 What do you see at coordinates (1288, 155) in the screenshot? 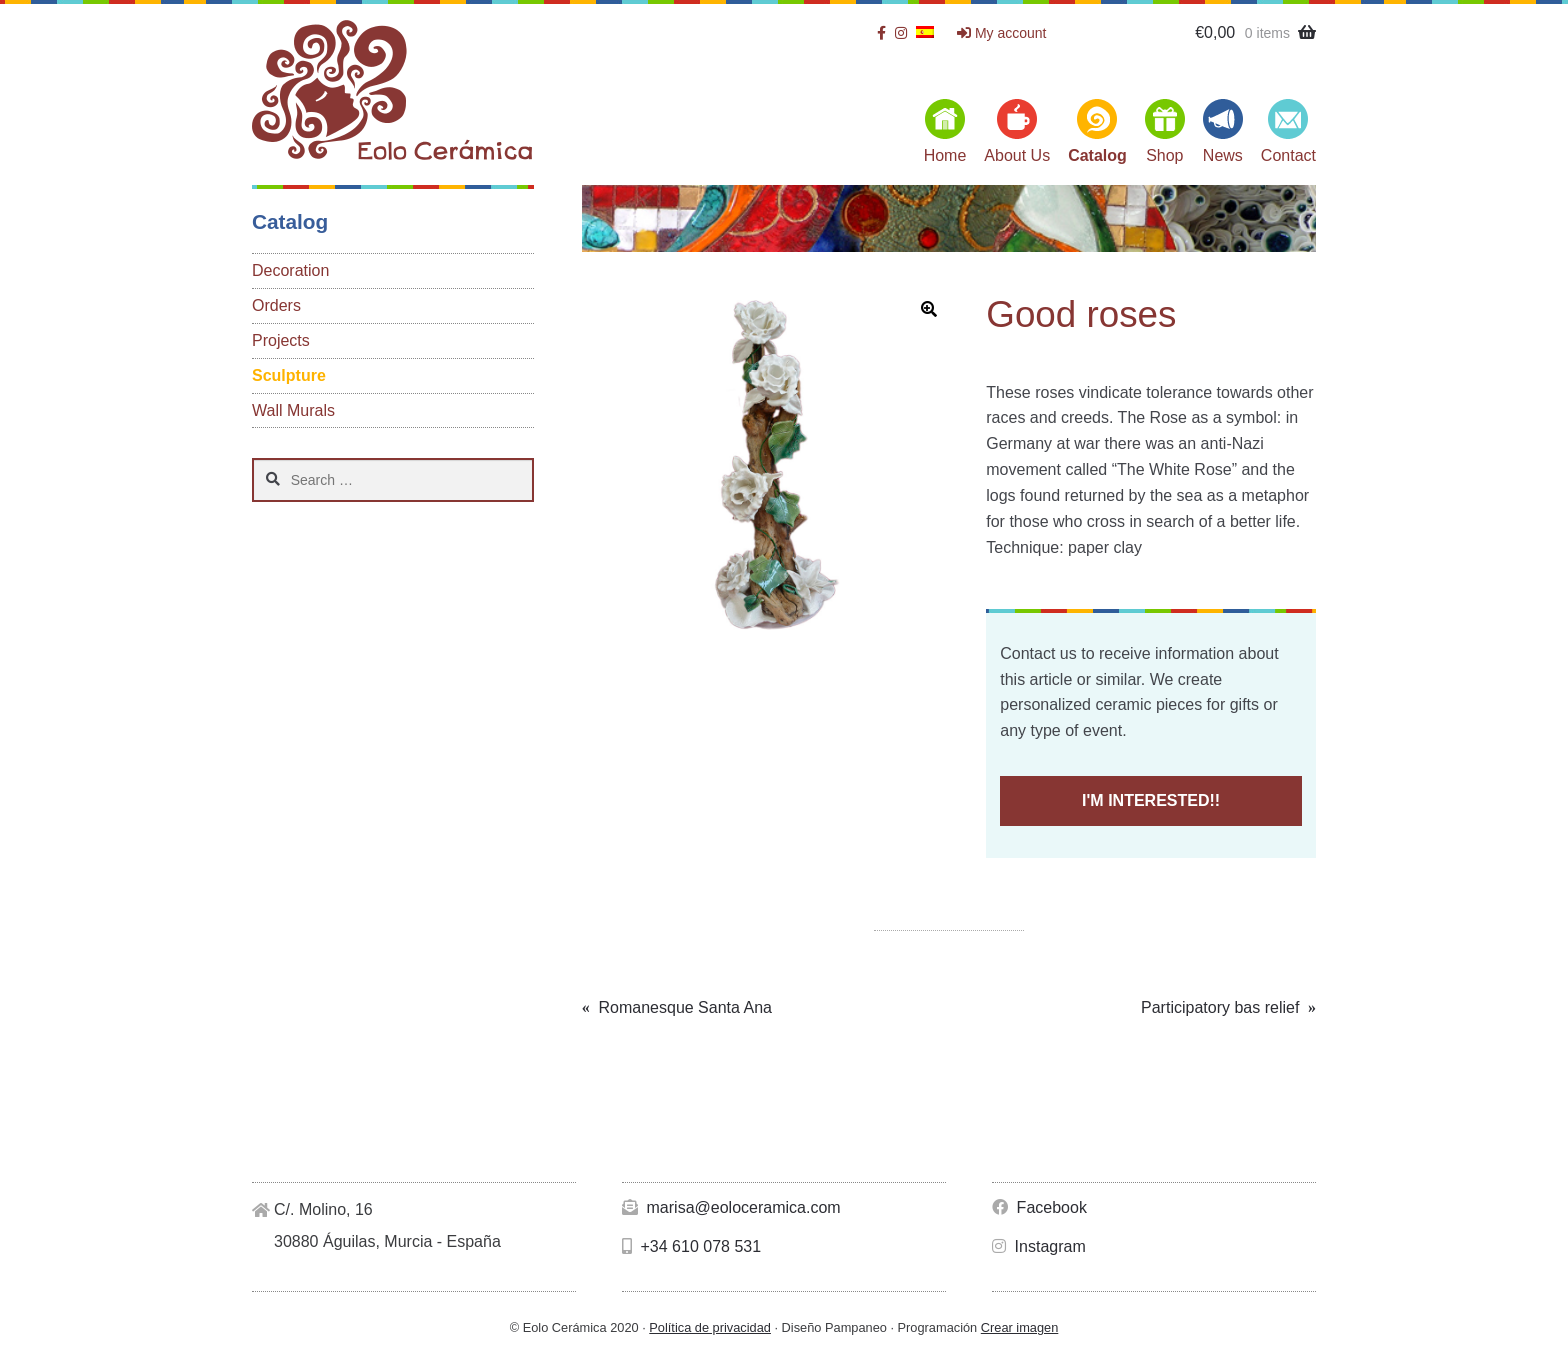
I see `Contact` at bounding box center [1288, 155].